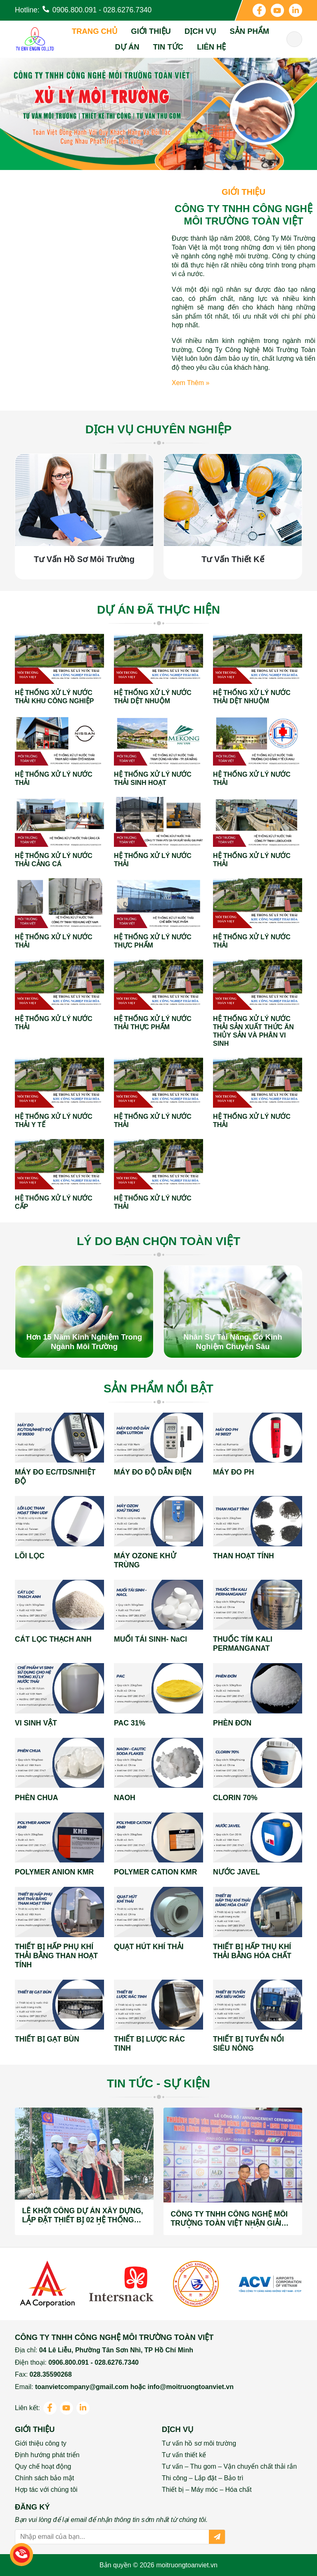 The image size is (317, 2576). I want to click on Chính sách bảo mật, so click(44, 2477).